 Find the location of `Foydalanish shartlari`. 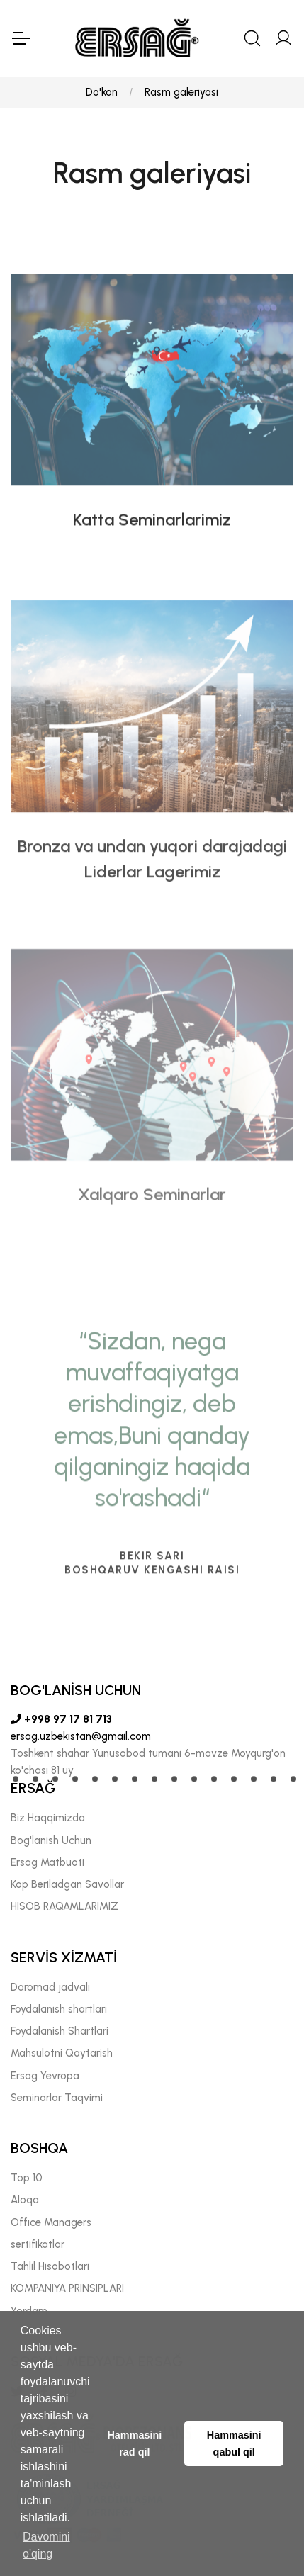

Foydalanish shartlari is located at coordinates (59, 2009).